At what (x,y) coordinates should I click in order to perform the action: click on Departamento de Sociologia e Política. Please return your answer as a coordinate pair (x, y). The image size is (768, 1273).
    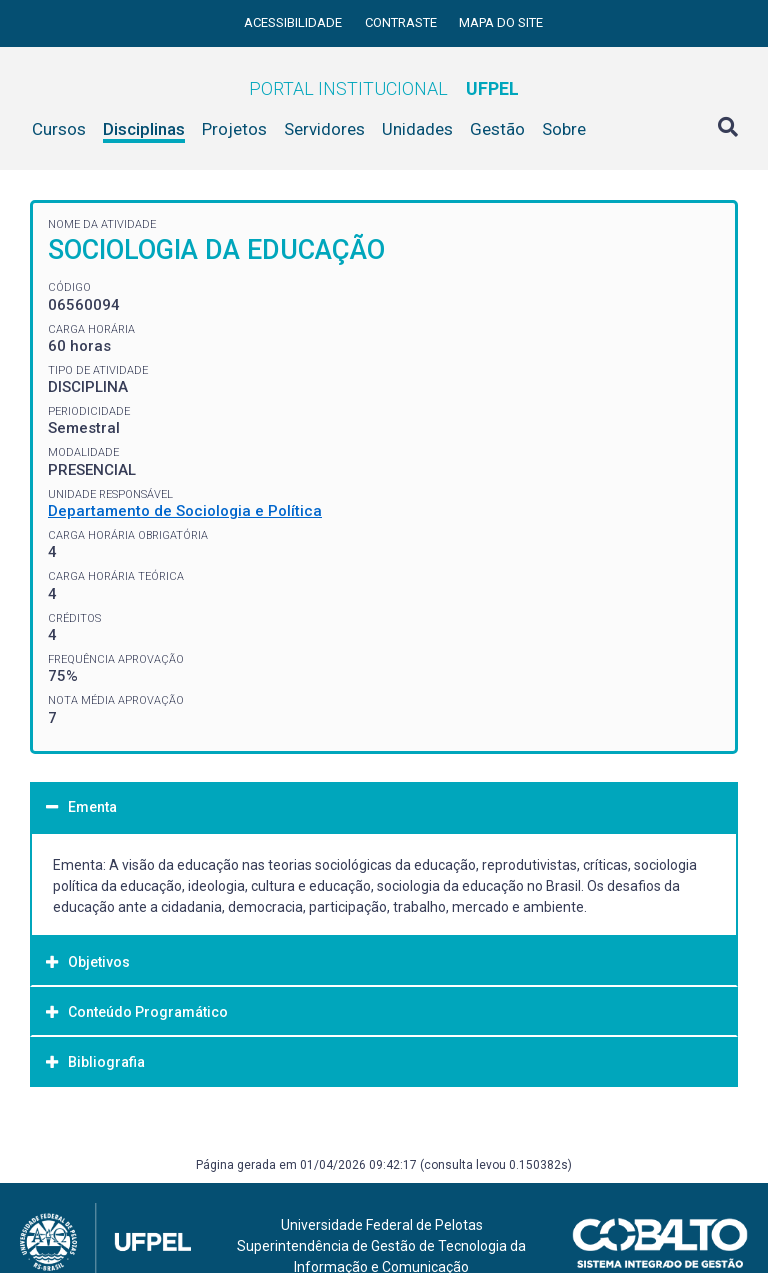
    Looking at the image, I should click on (185, 511).